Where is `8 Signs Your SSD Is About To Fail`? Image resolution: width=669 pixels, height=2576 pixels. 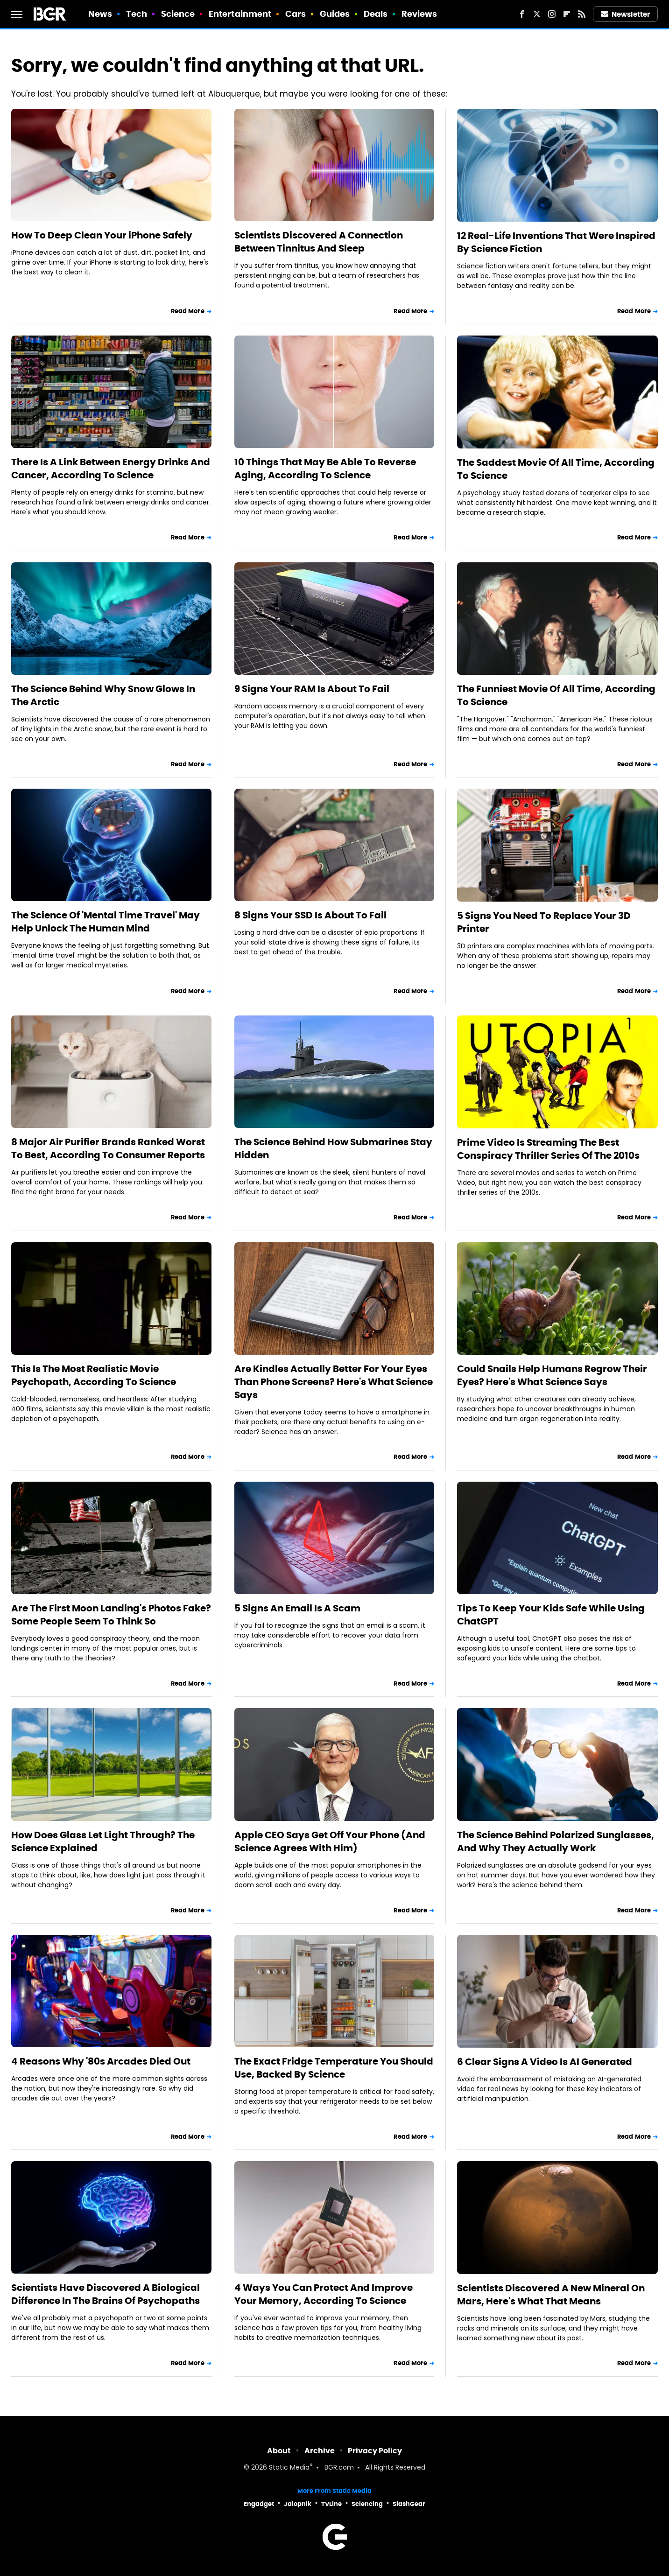 8 Signs Your SSD Is About To Fail is located at coordinates (310, 915).